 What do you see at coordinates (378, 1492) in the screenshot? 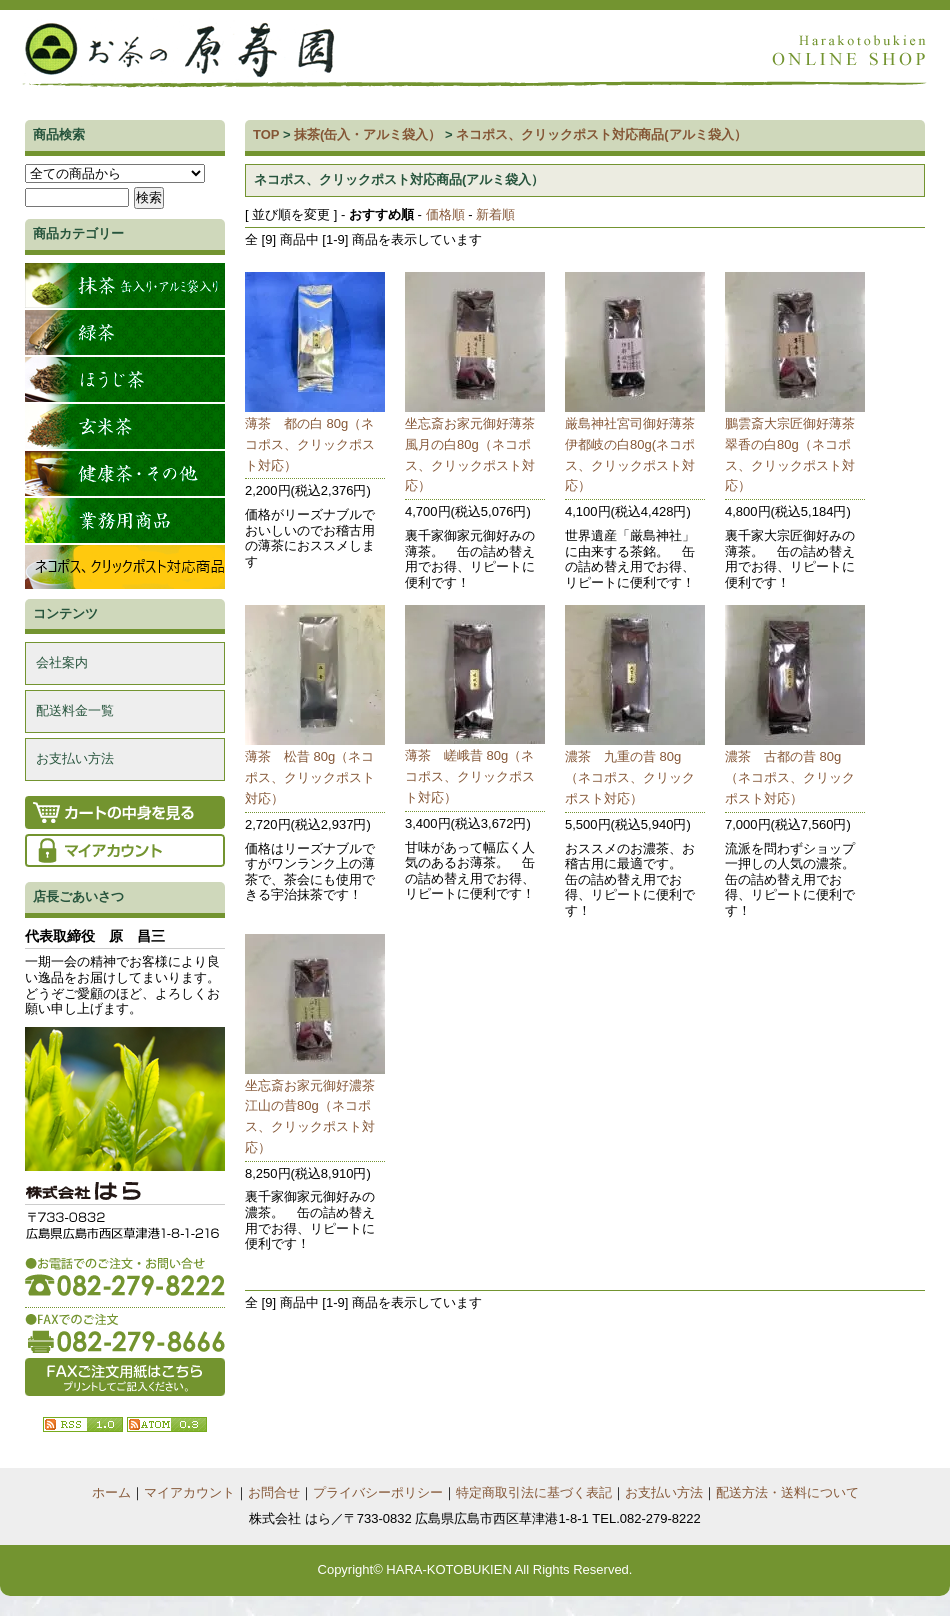
I see `プライバシーポリシー` at bounding box center [378, 1492].